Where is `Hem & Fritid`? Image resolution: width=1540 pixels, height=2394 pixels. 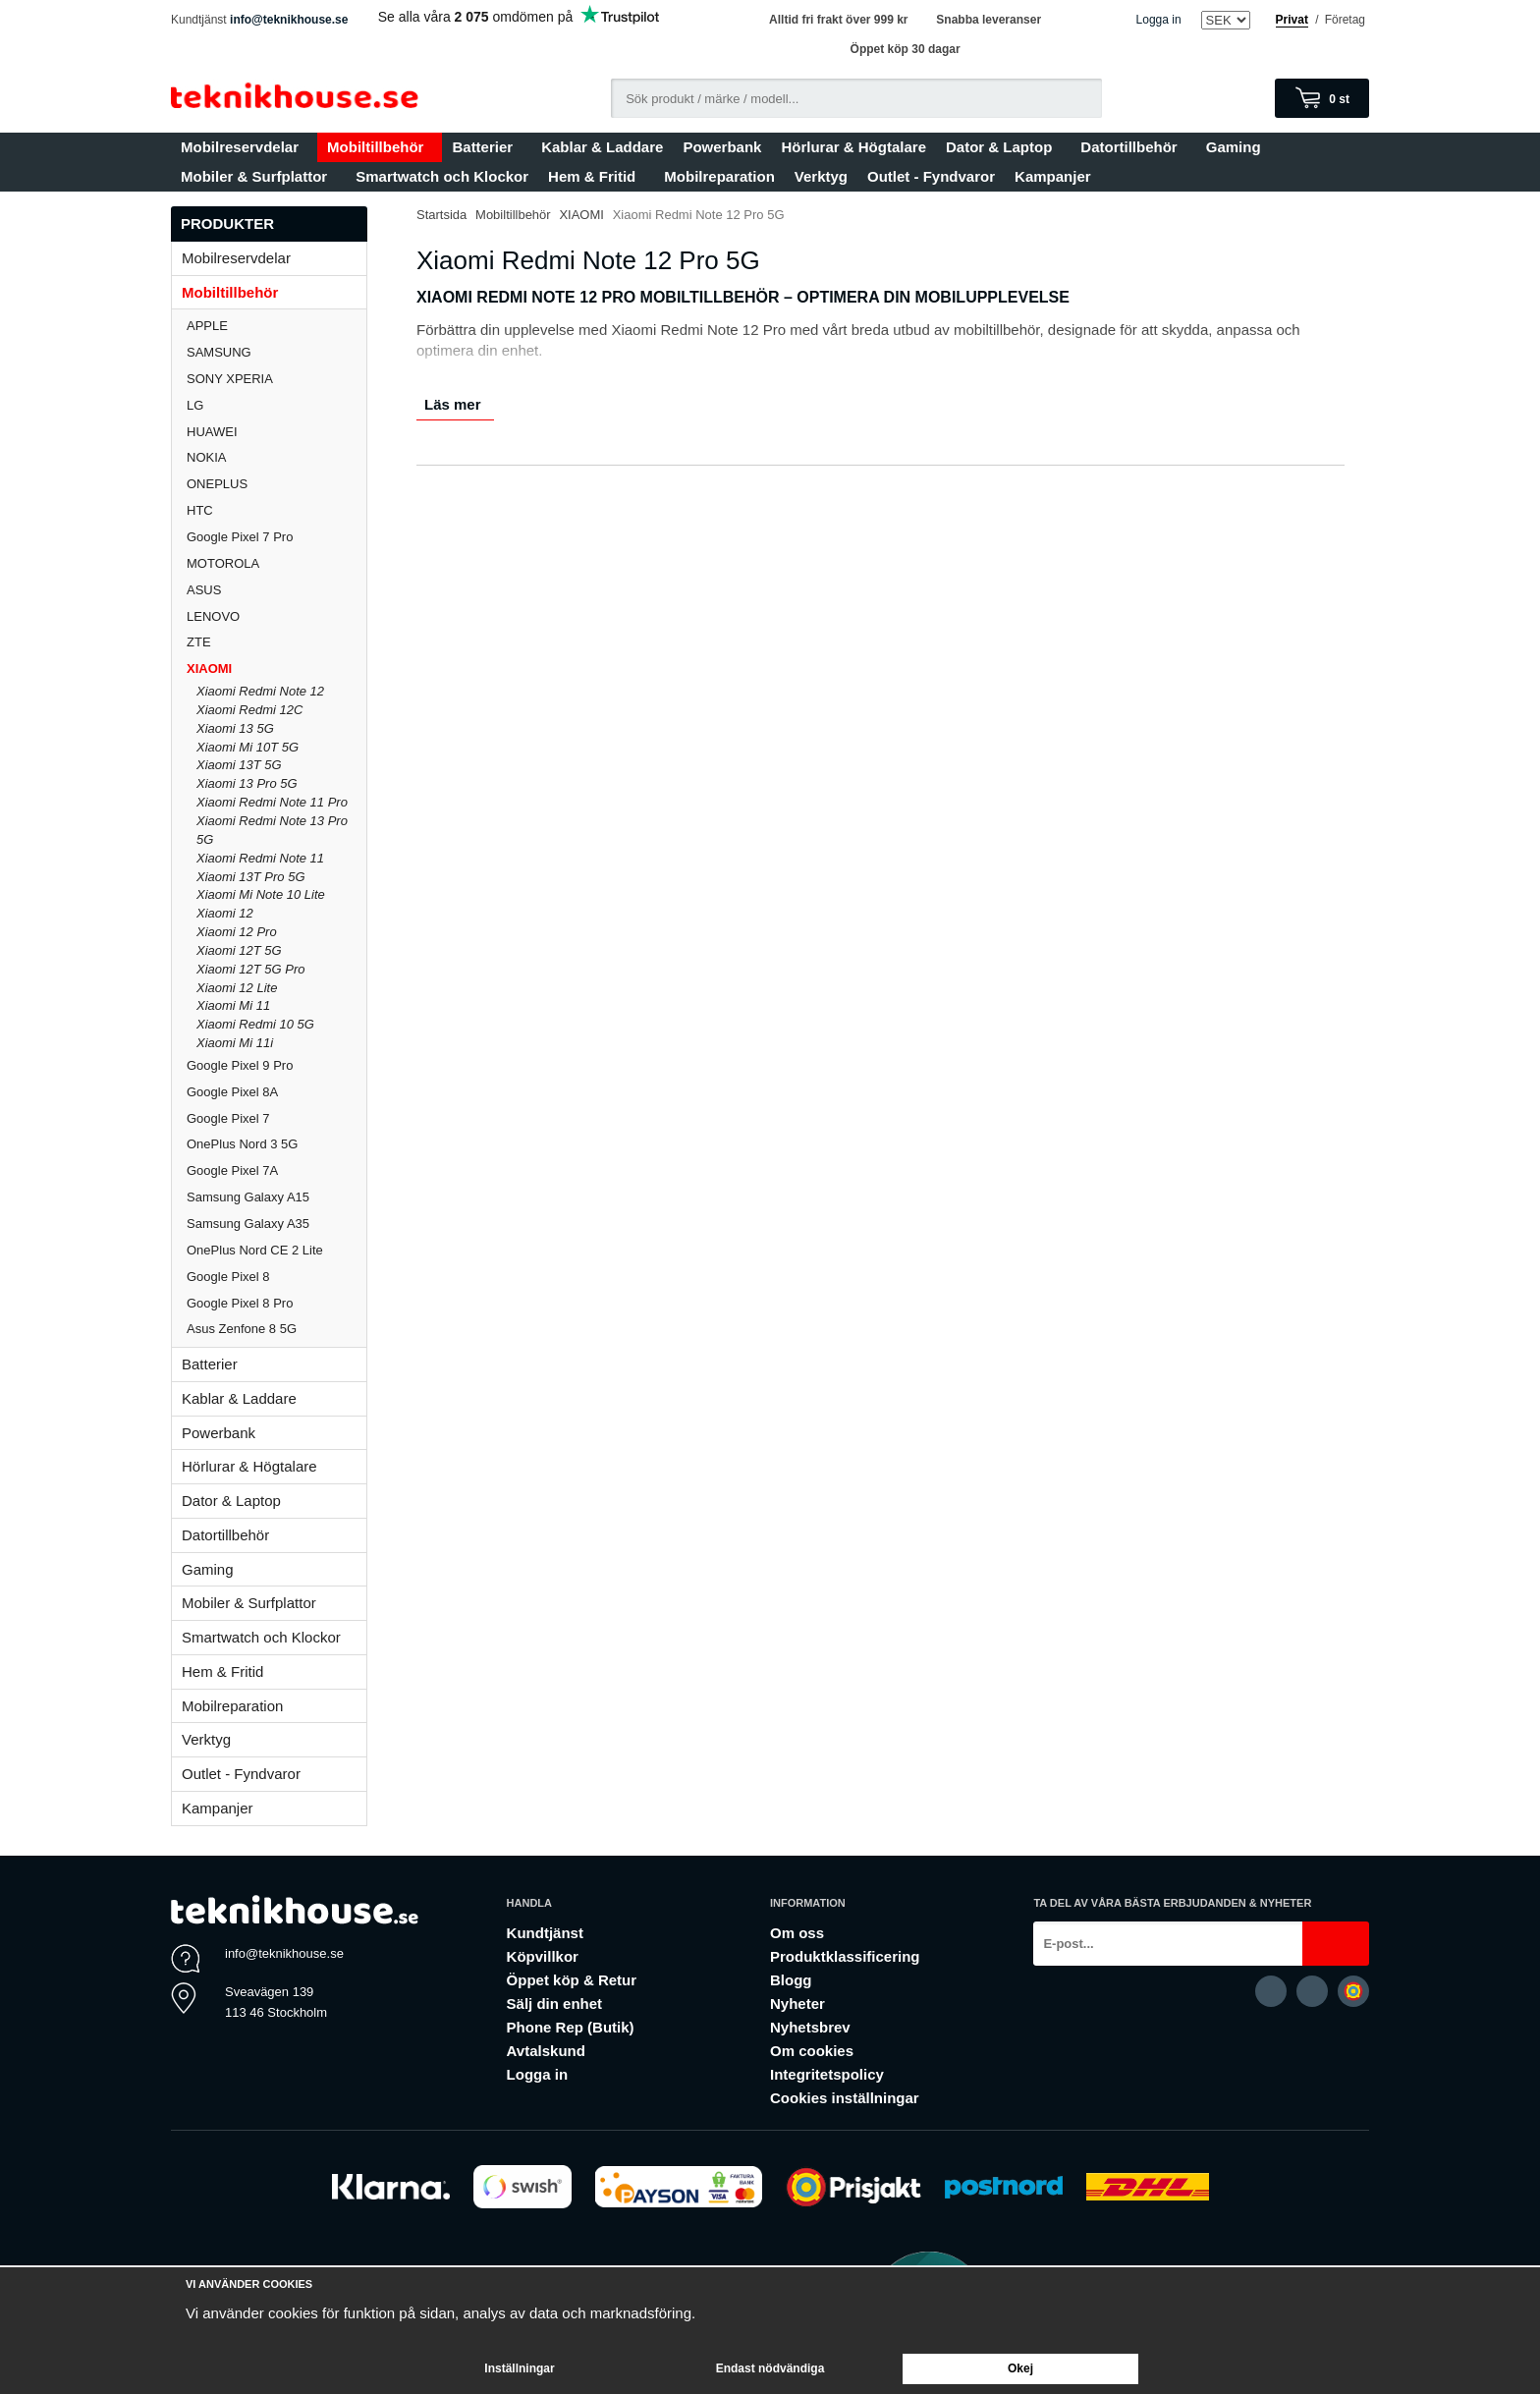 Hem & Fritid is located at coordinates (596, 176).